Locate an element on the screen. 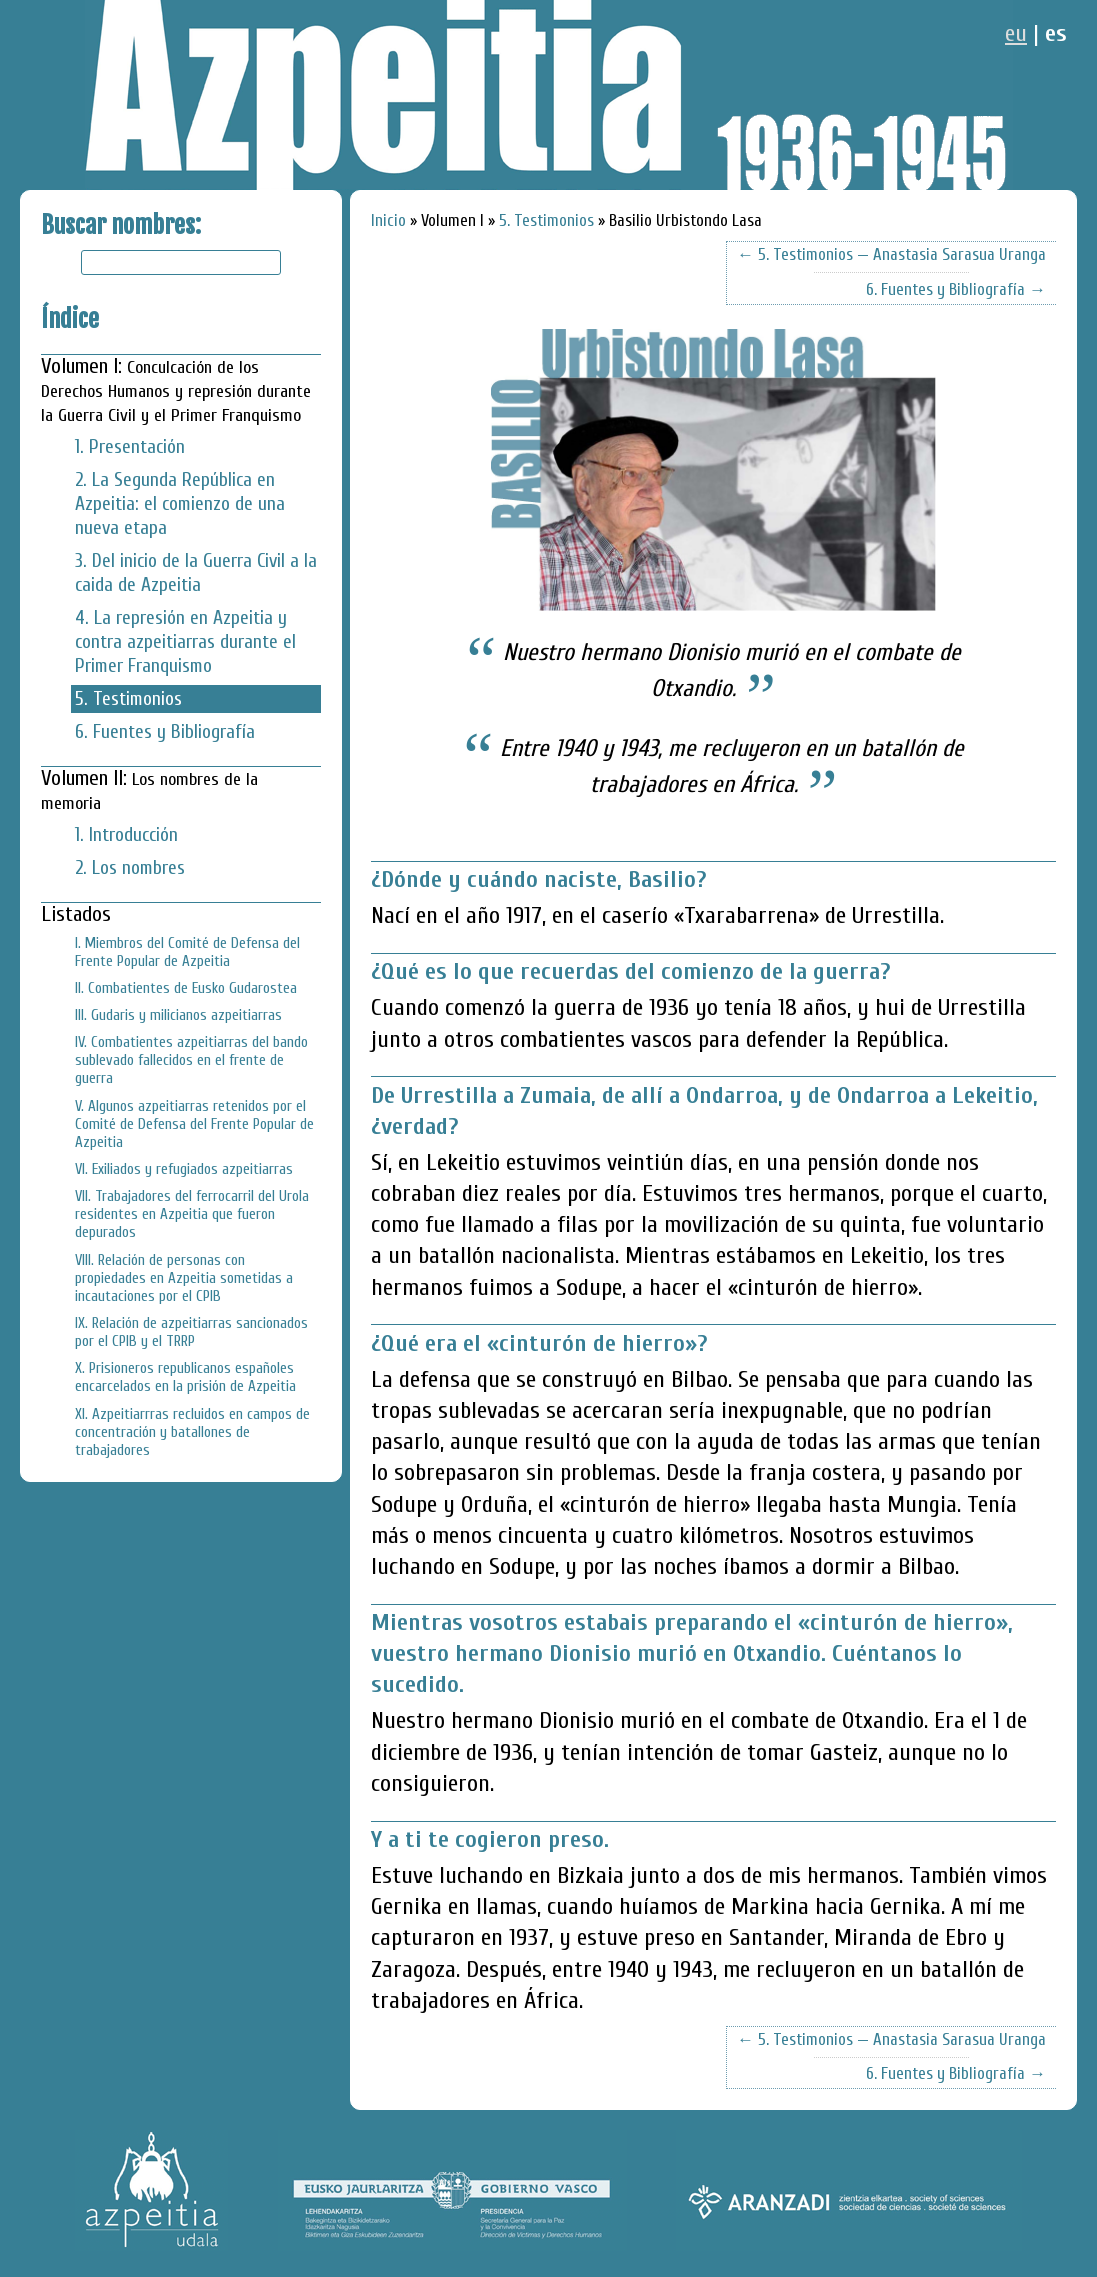 This screenshot has height=2277, width=1097. ← 5. Testimonios — Anastasia Sarasua Uranga is located at coordinates (891, 254).